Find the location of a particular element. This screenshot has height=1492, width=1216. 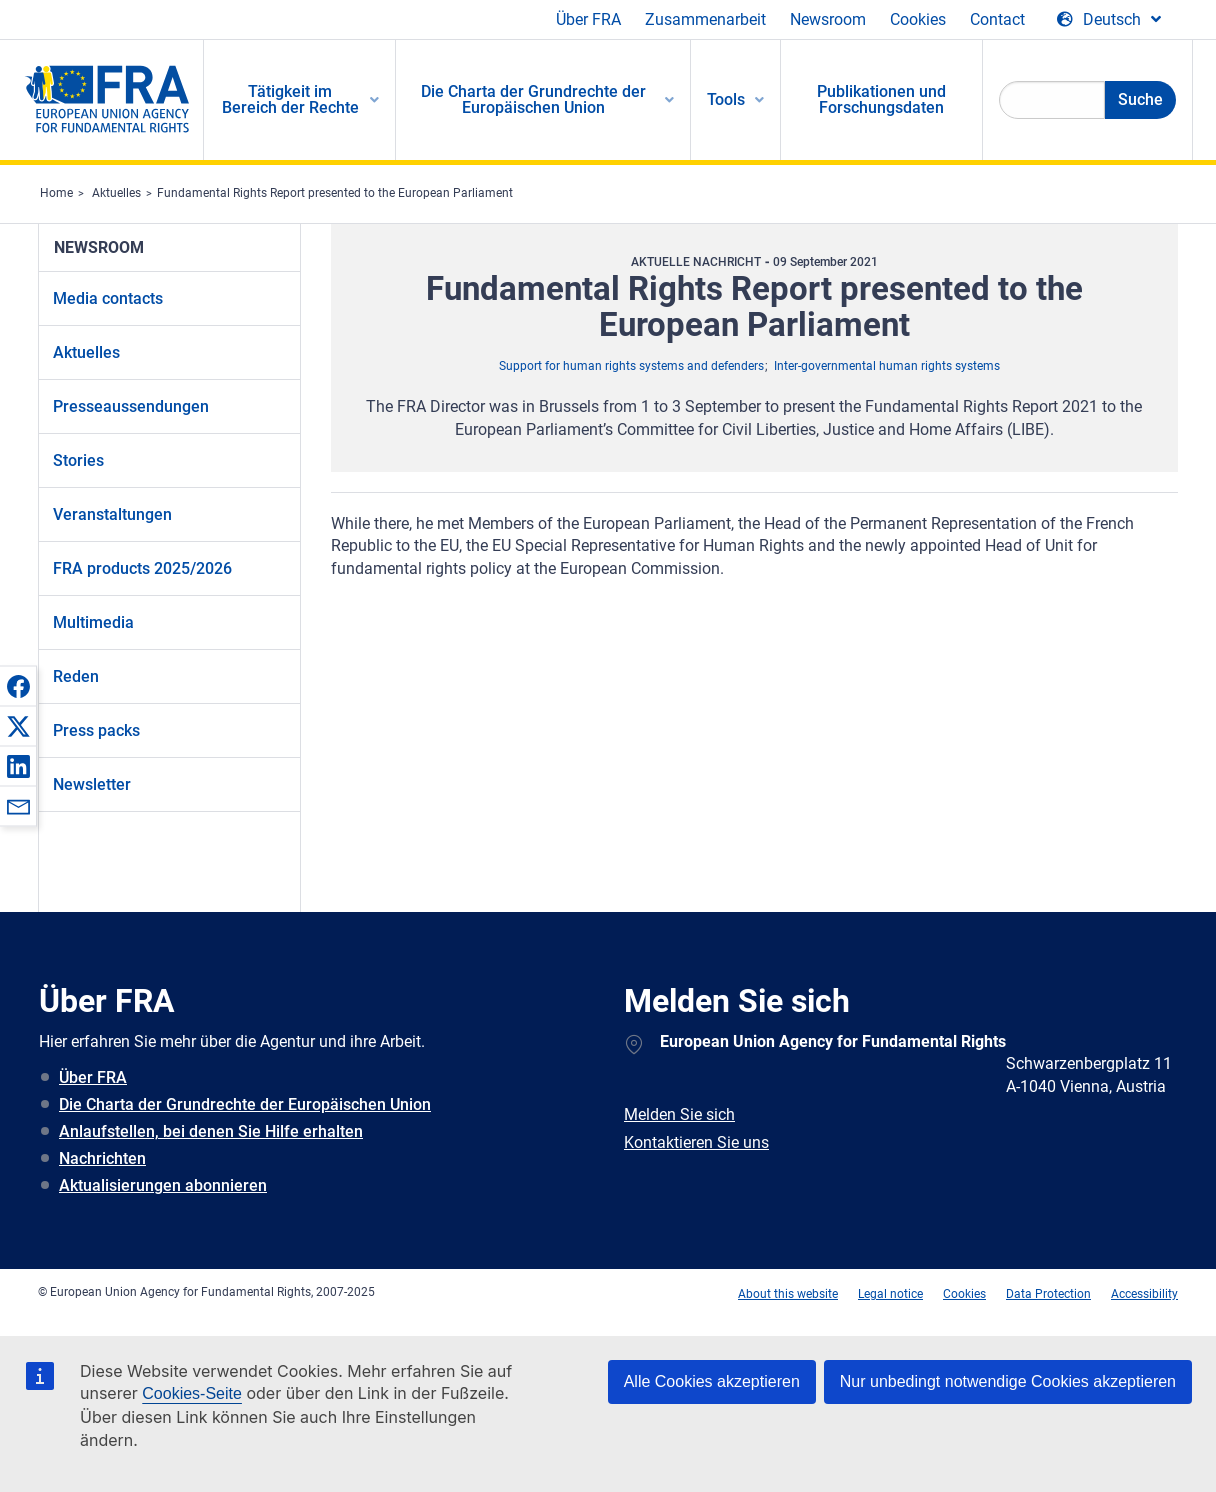

Tools [menuitem] is located at coordinates (726, 99).